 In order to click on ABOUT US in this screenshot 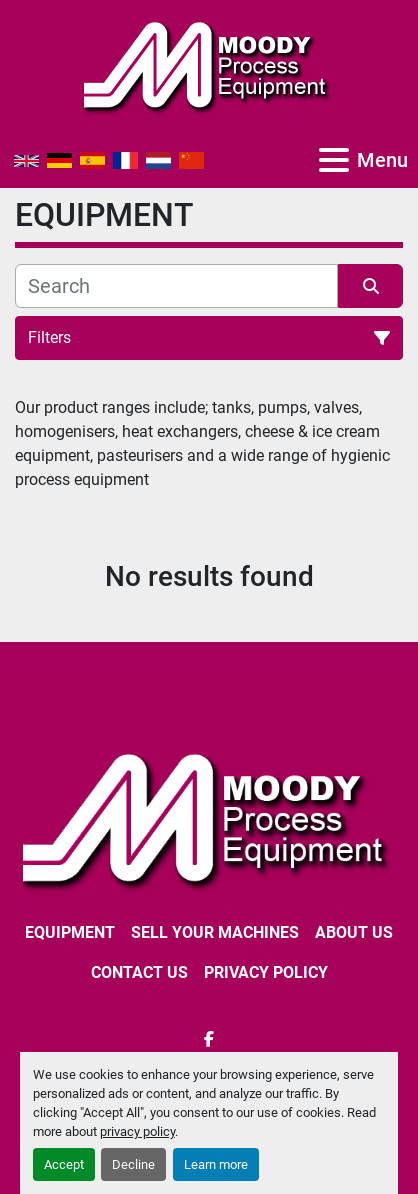, I will do `click(354, 932)`.